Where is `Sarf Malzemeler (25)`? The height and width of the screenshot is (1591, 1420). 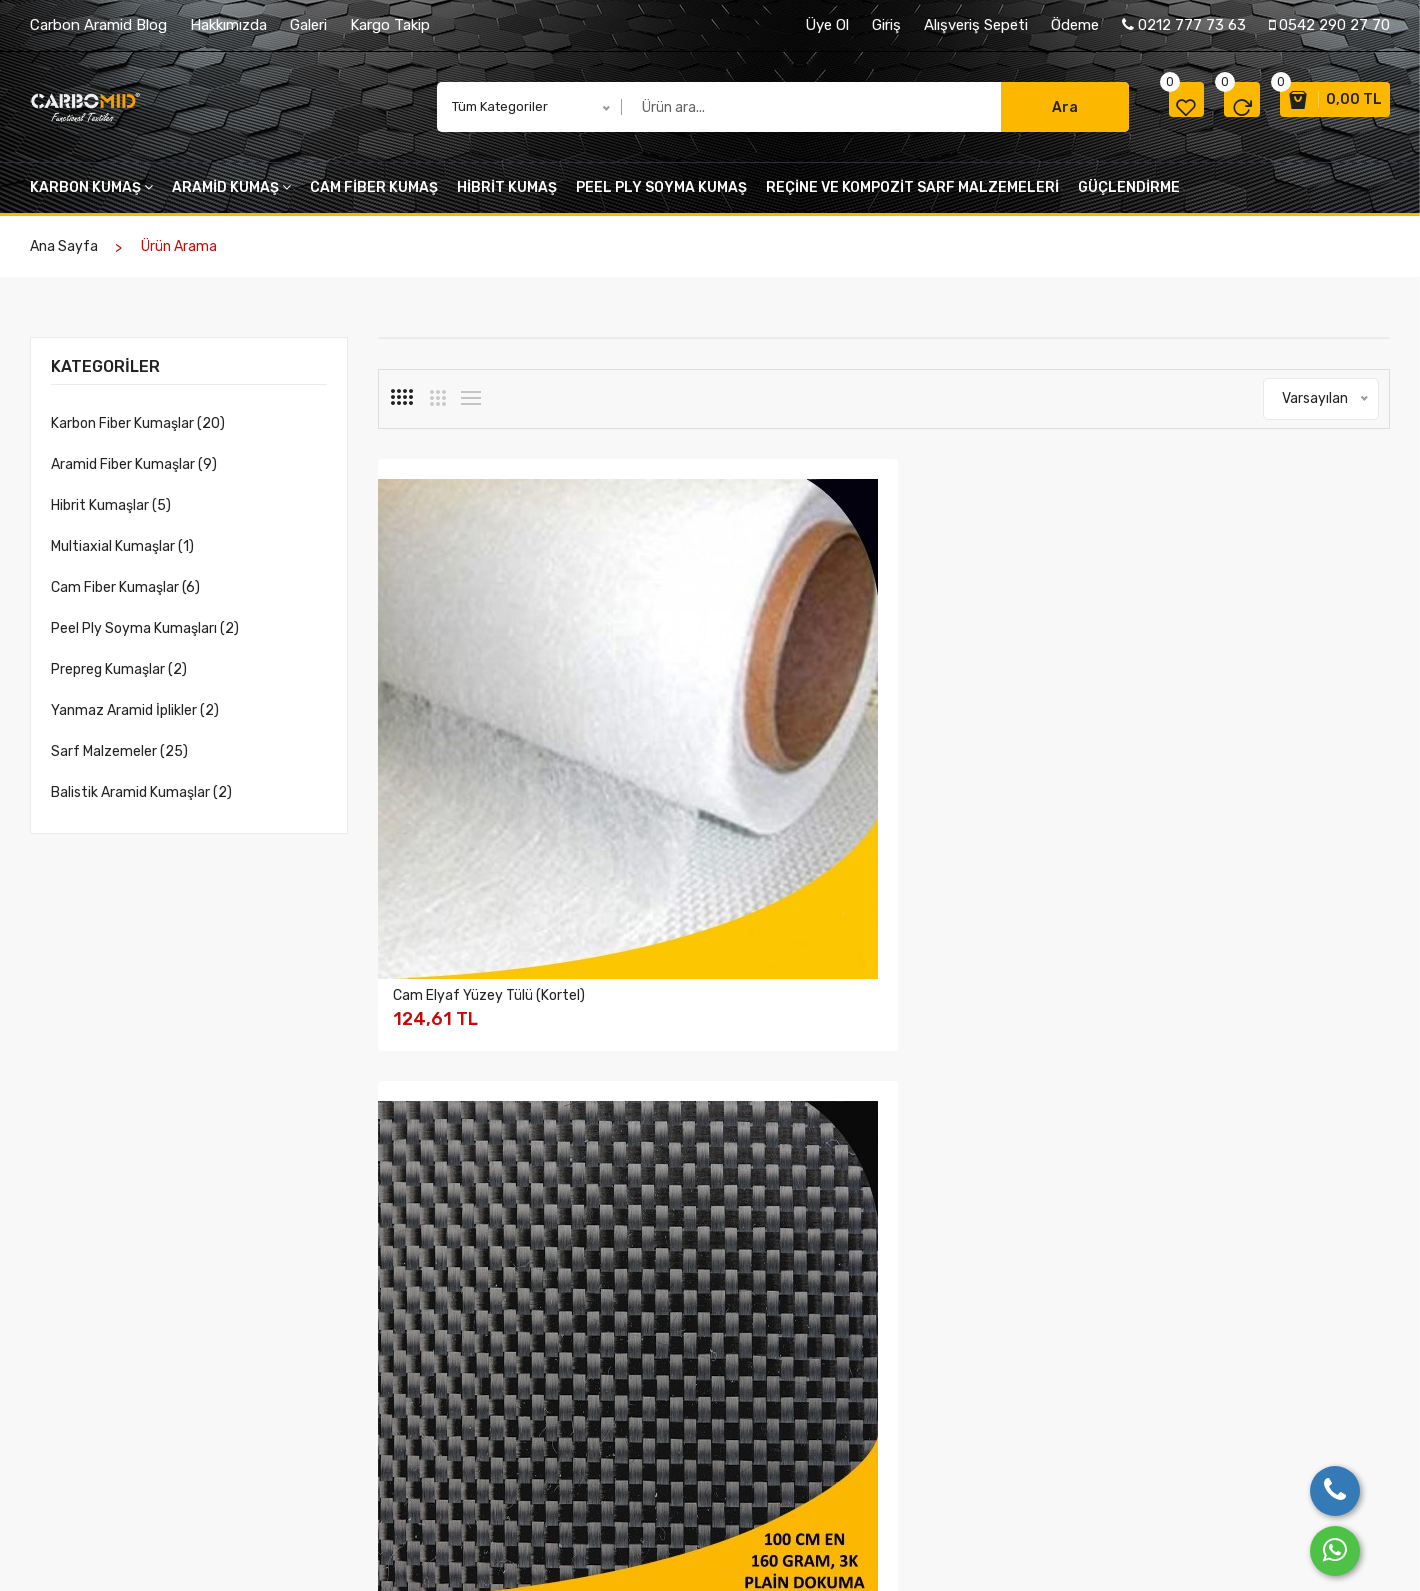
Sarf Malzemeler (25) is located at coordinates (119, 761).